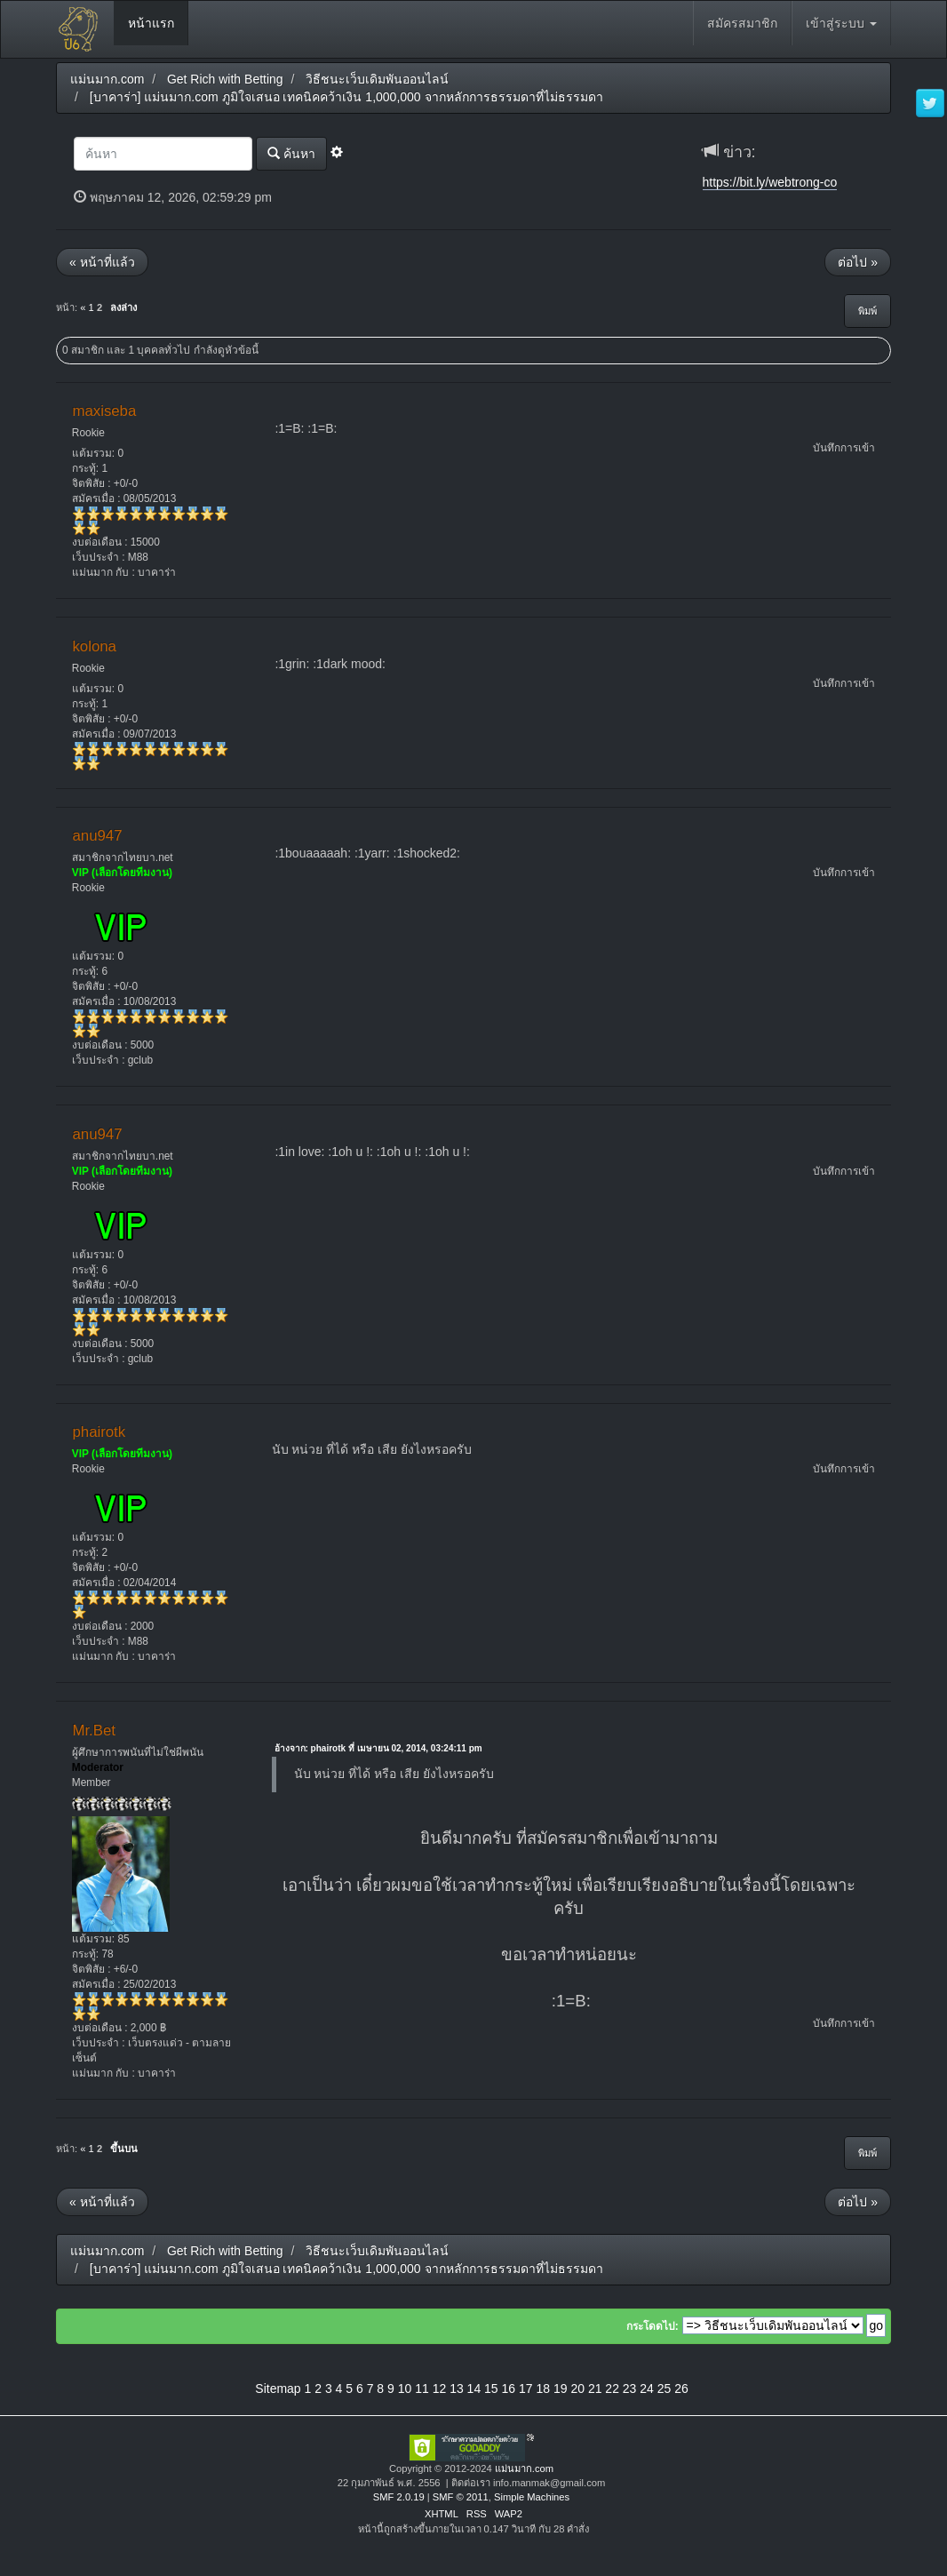  I want to click on เข้าสู่ระบบ, so click(841, 23).